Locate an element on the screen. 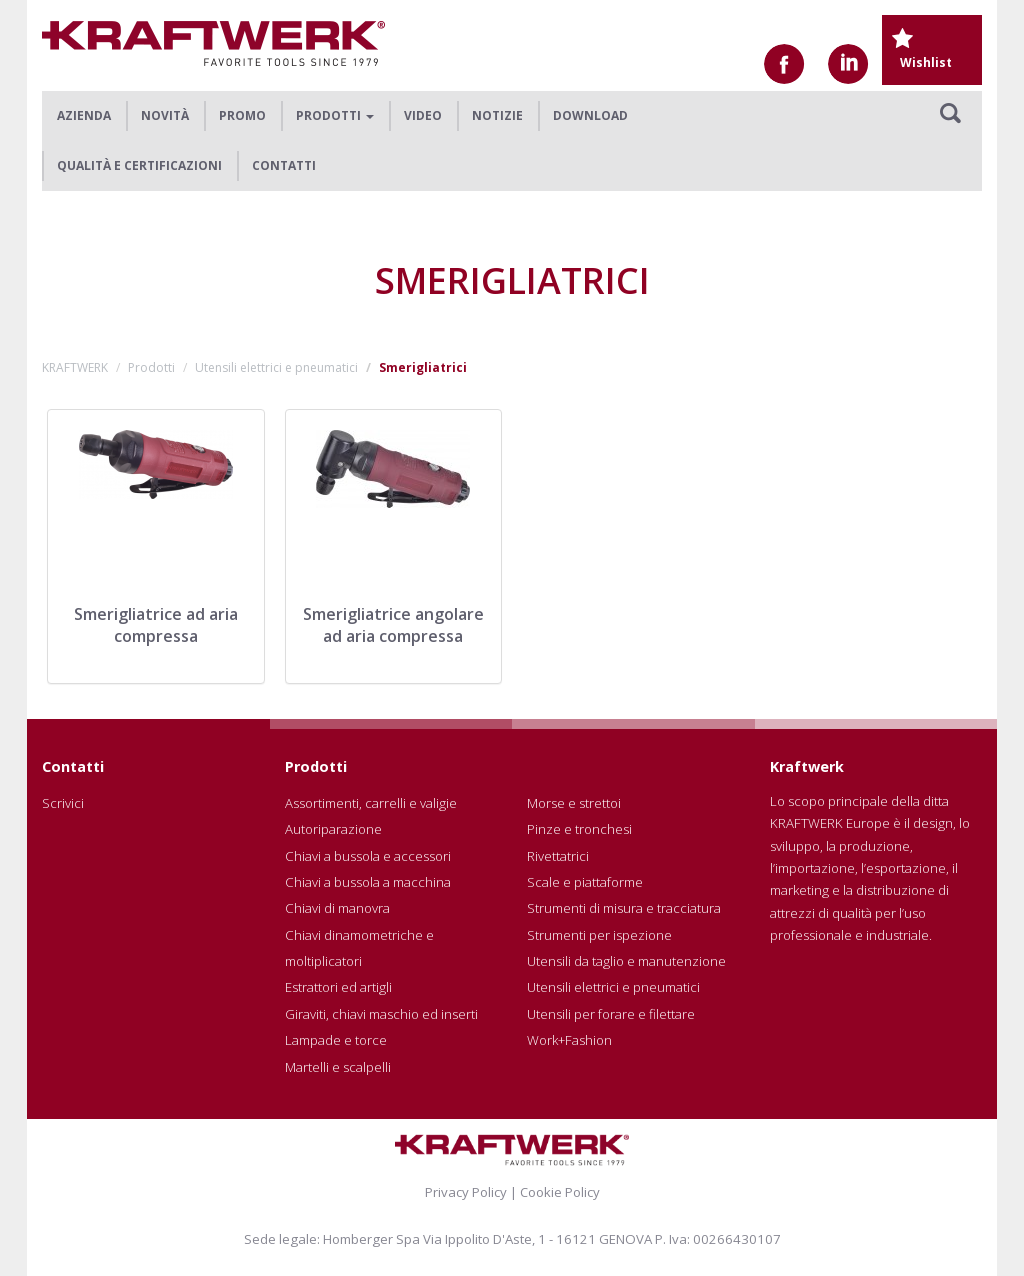 This screenshot has width=1024, height=1276. Prodotti is located at coordinates (151, 367).